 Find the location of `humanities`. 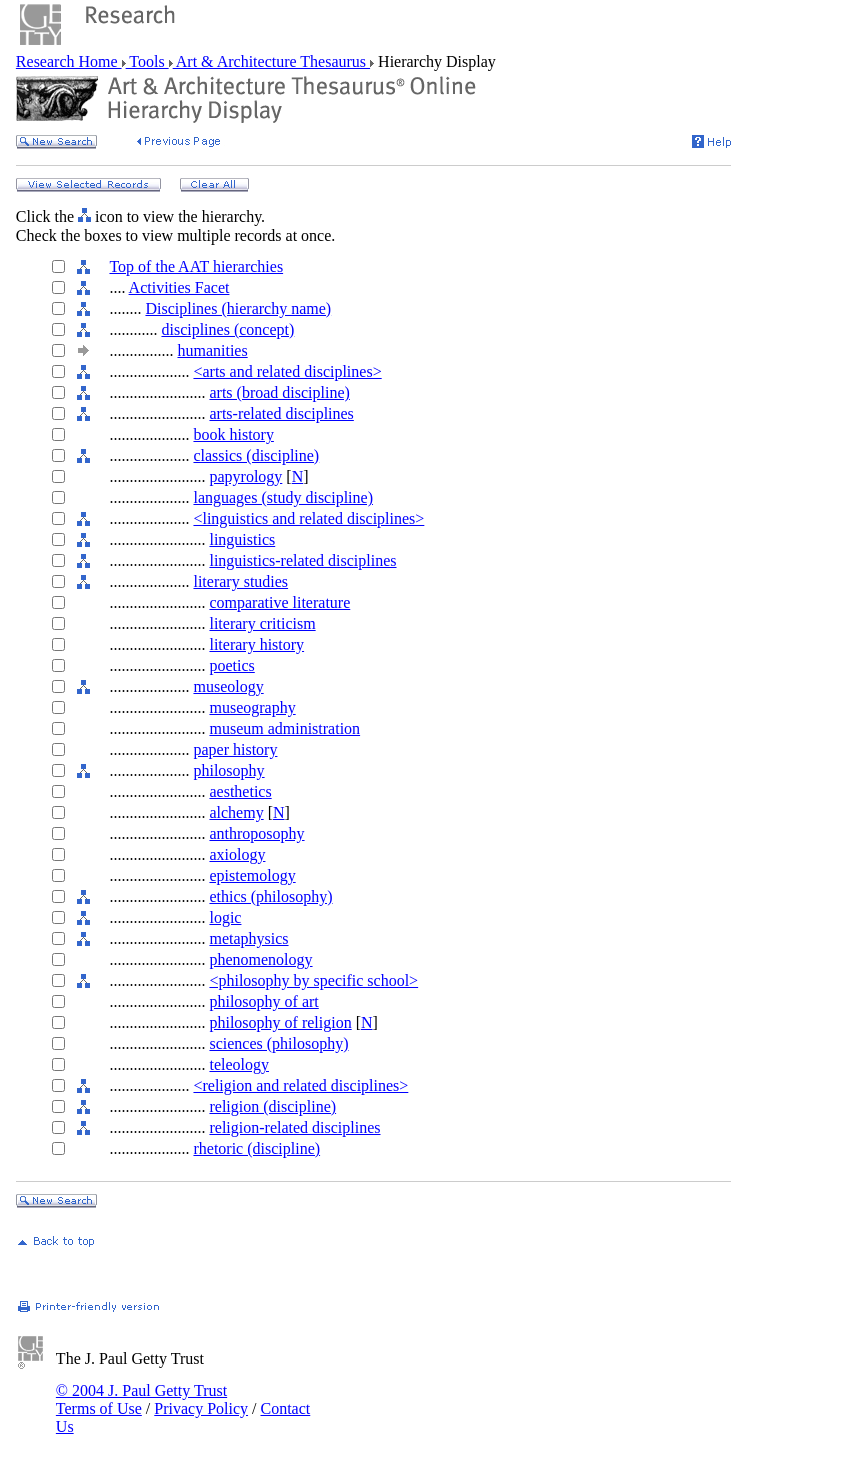

humanities is located at coordinates (212, 350).